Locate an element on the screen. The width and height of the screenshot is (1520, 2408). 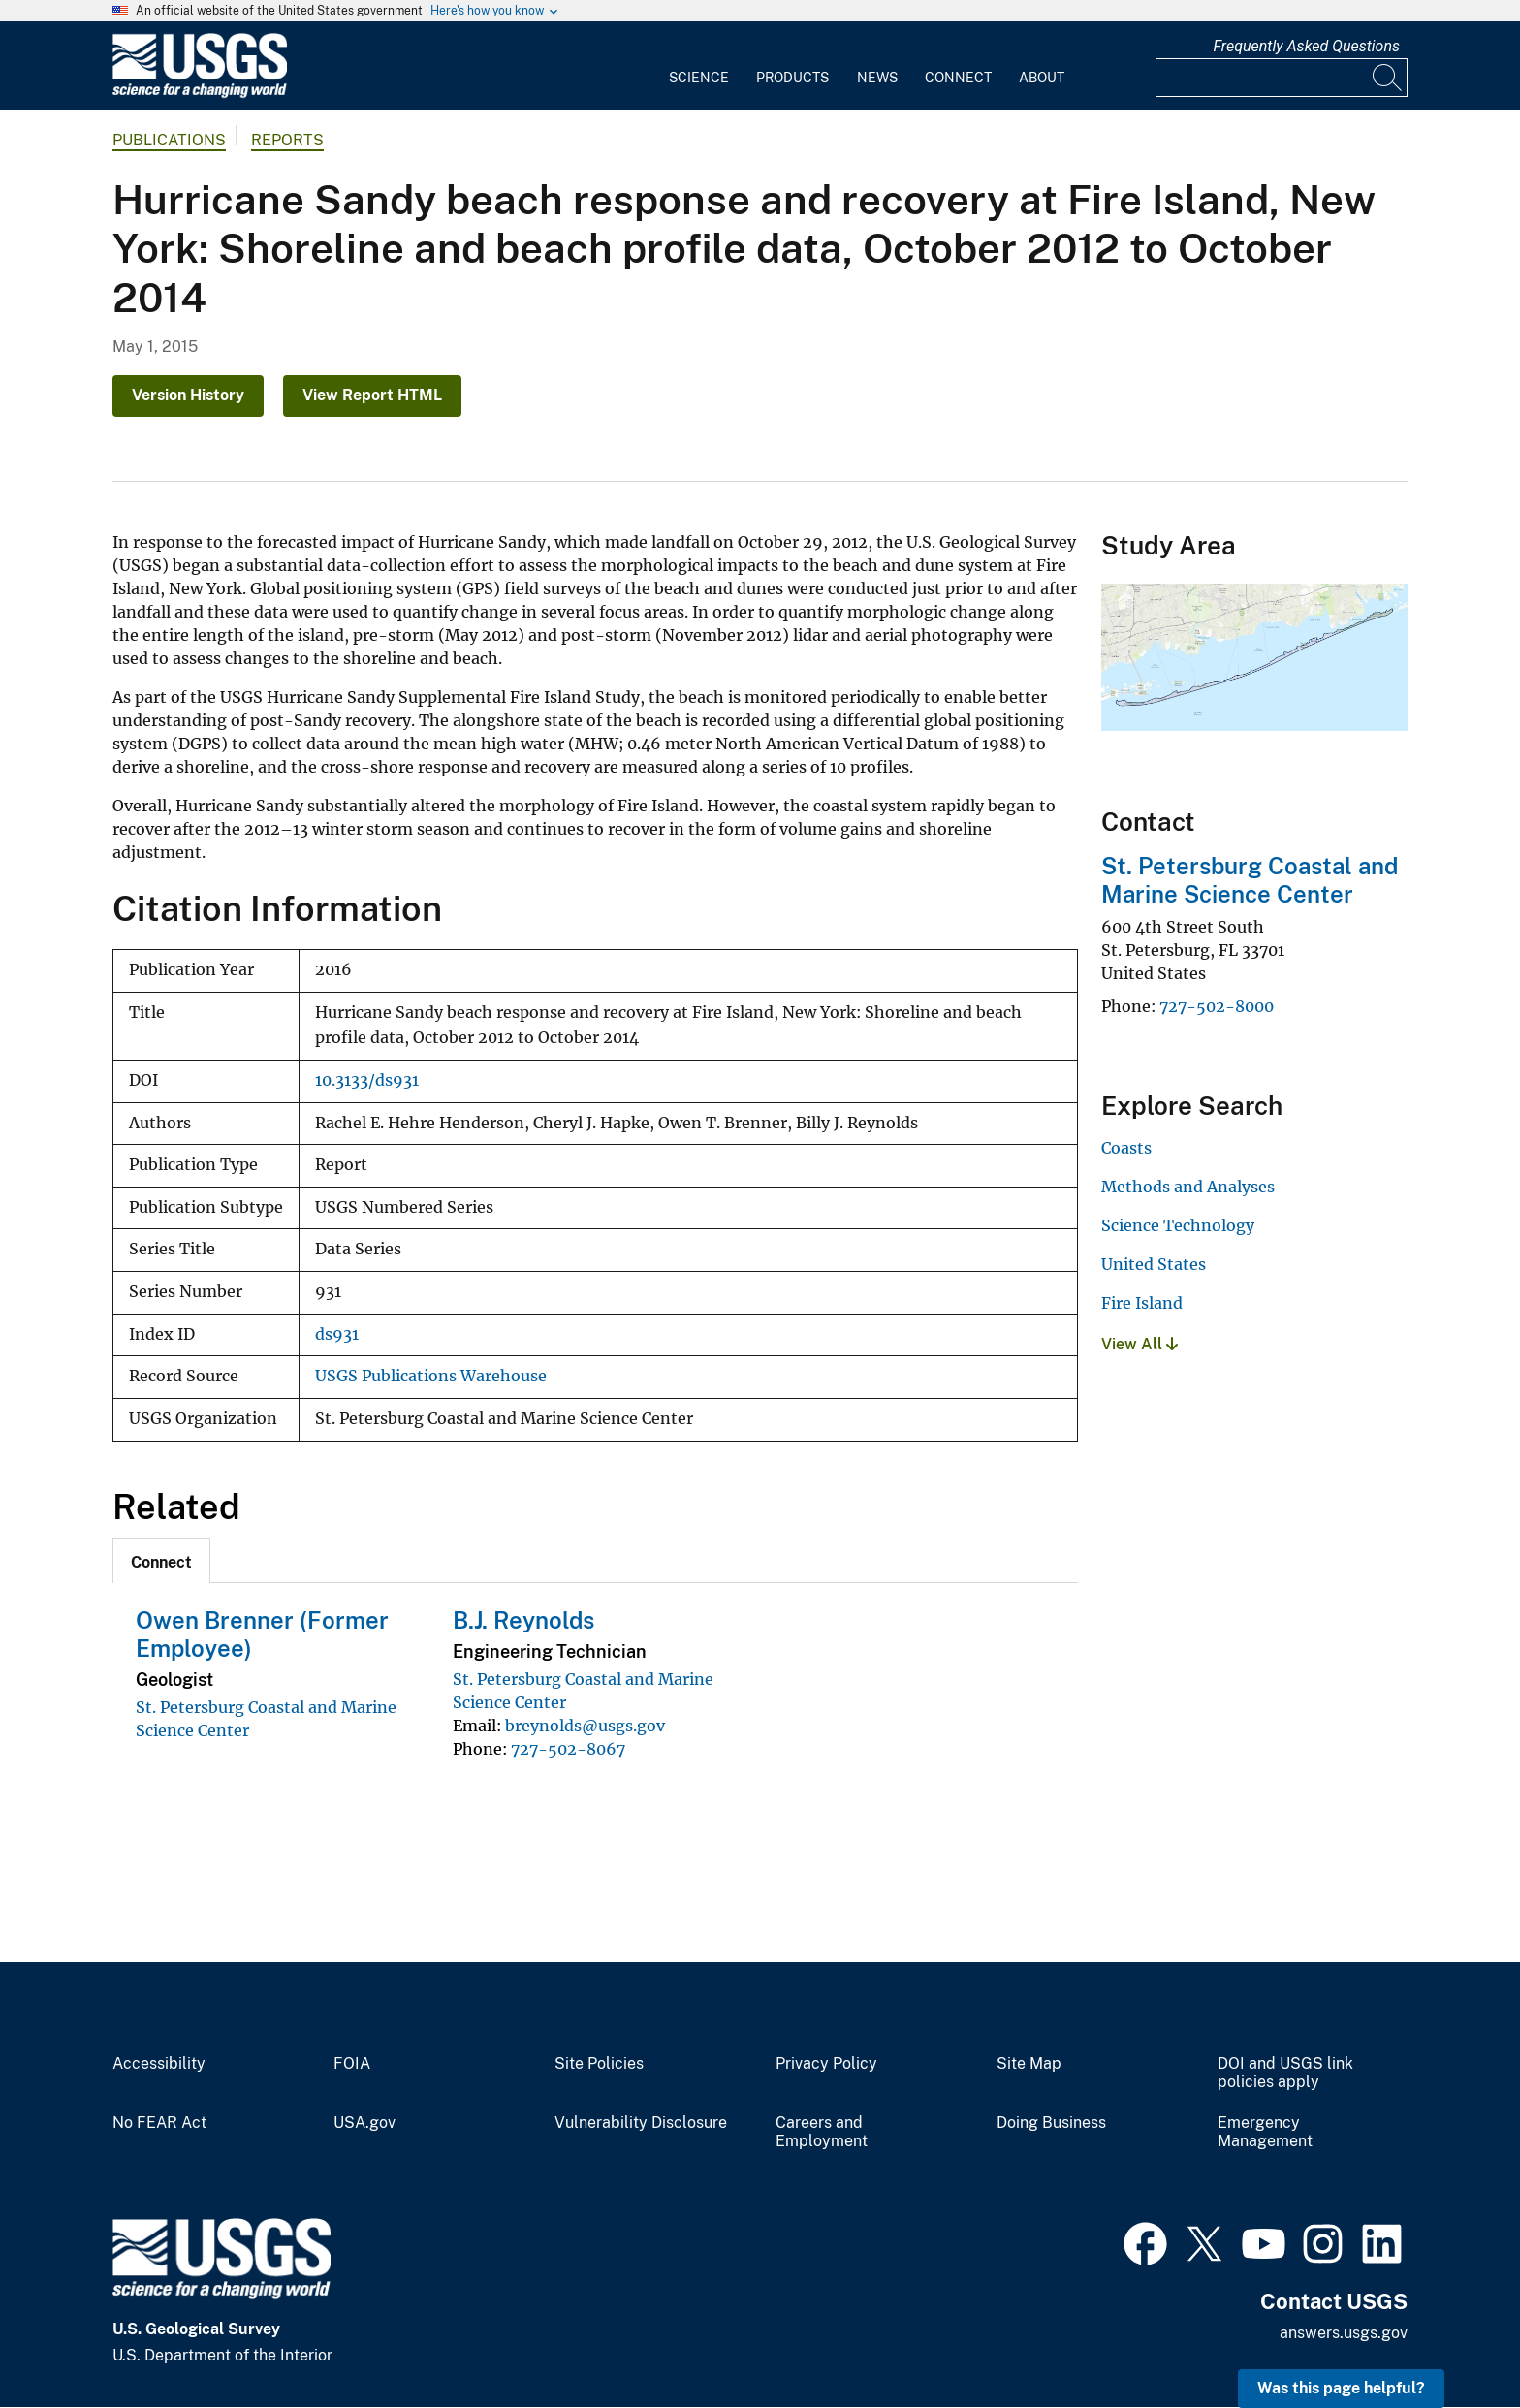
10.3133/ds931 is located at coordinates (367, 1080).